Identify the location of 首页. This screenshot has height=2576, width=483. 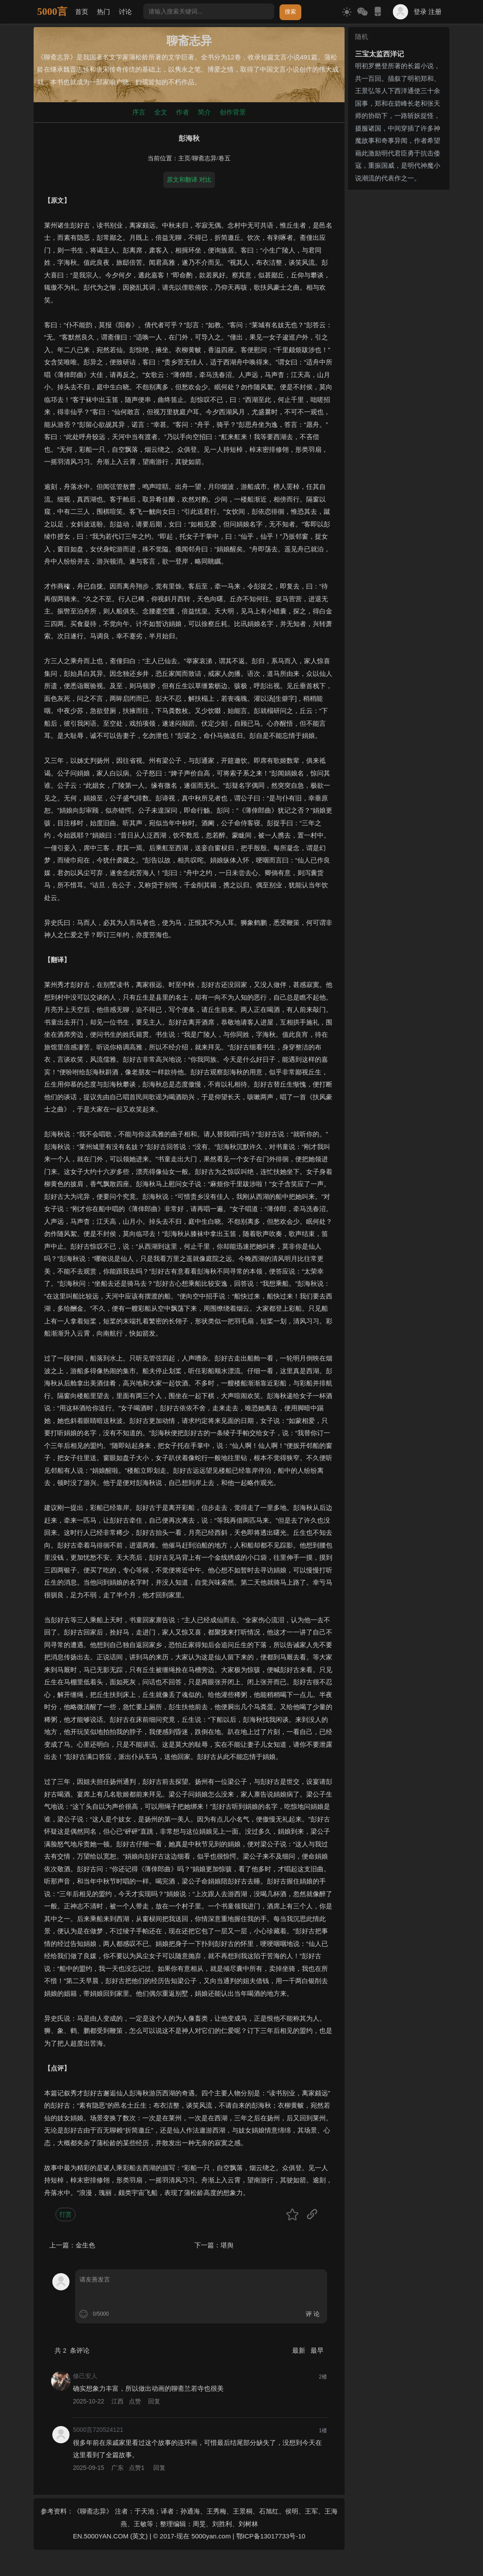
(81, 11).